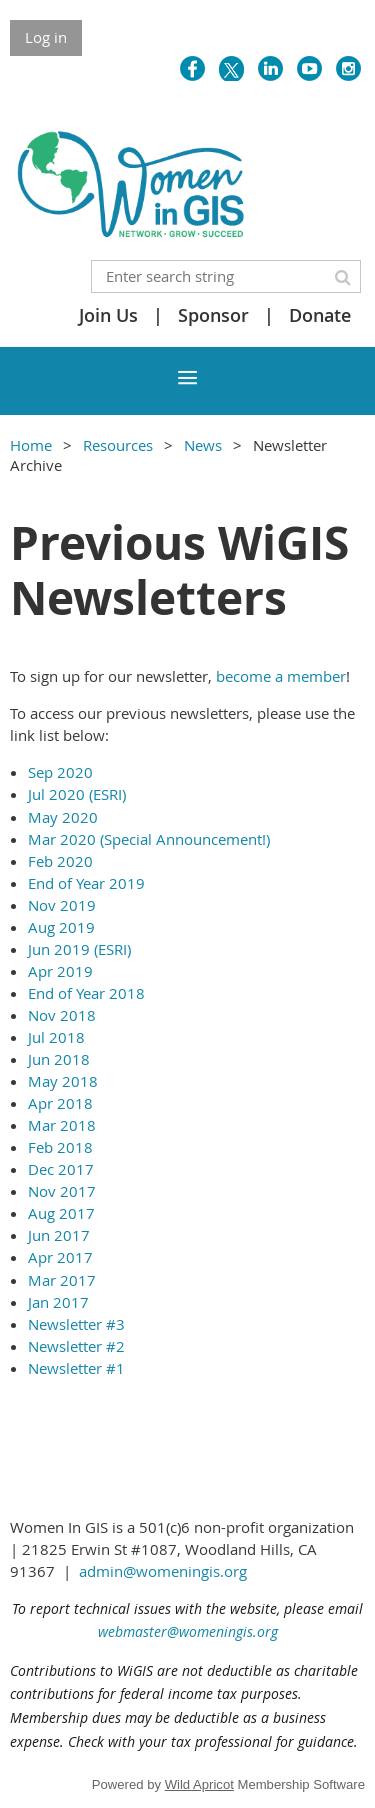 Image resolution: width=375 pixels, height=1808 pixels. I want to click on Jun 2019 (ESRI), so click(79, 949).